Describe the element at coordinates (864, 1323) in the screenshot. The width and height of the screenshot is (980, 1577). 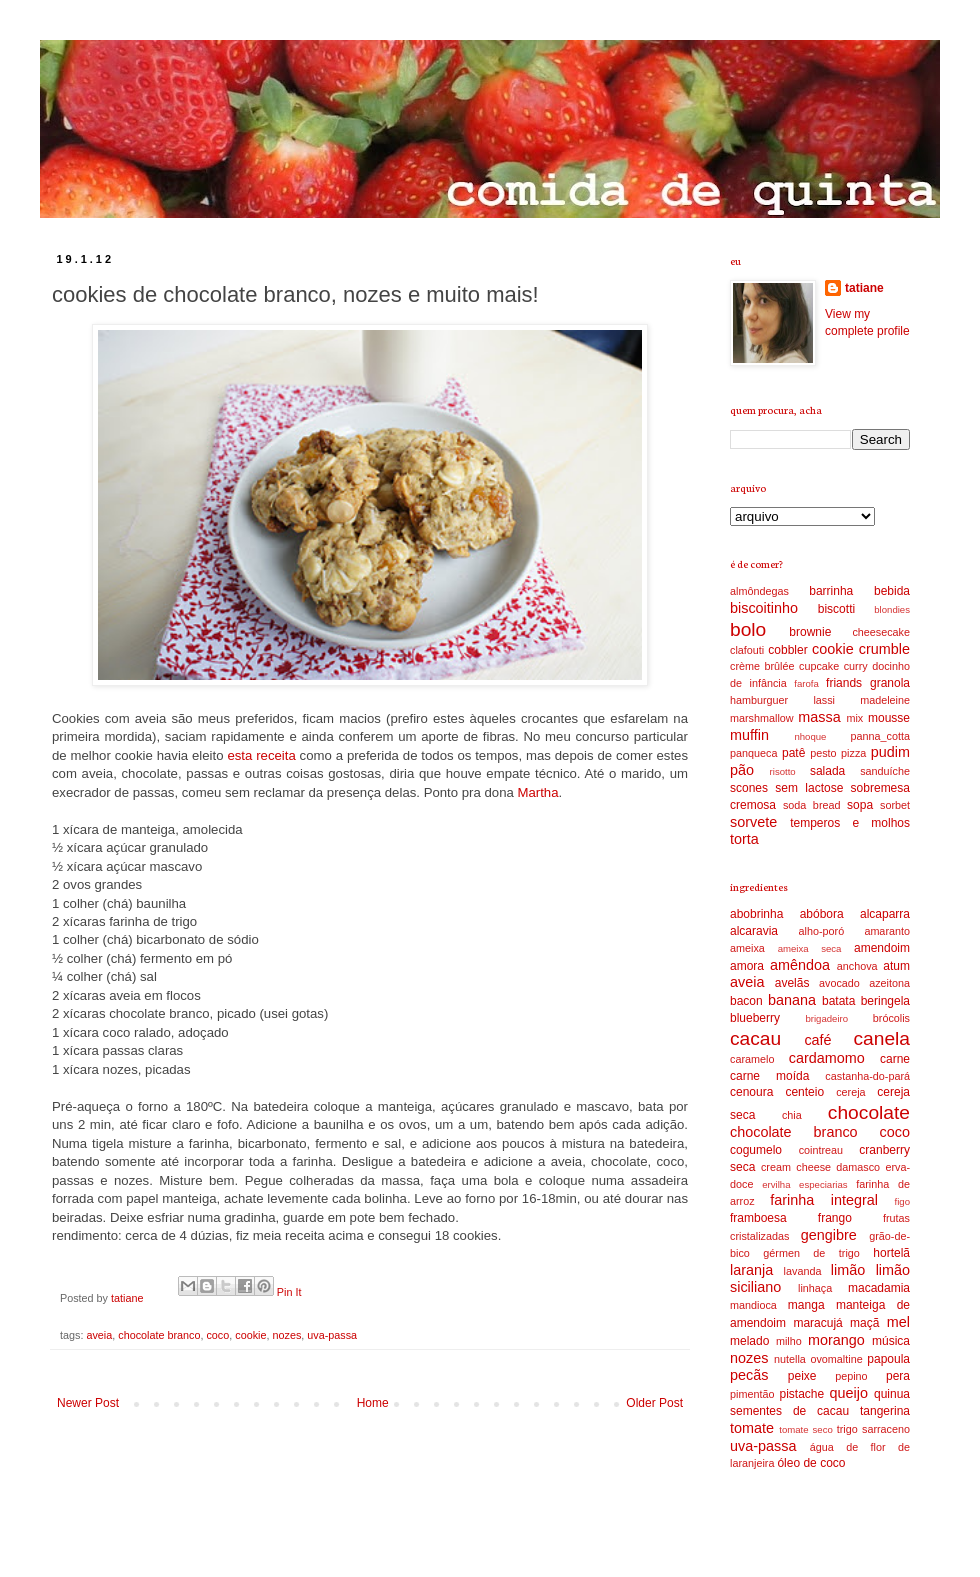
I see `maçã` at that location.